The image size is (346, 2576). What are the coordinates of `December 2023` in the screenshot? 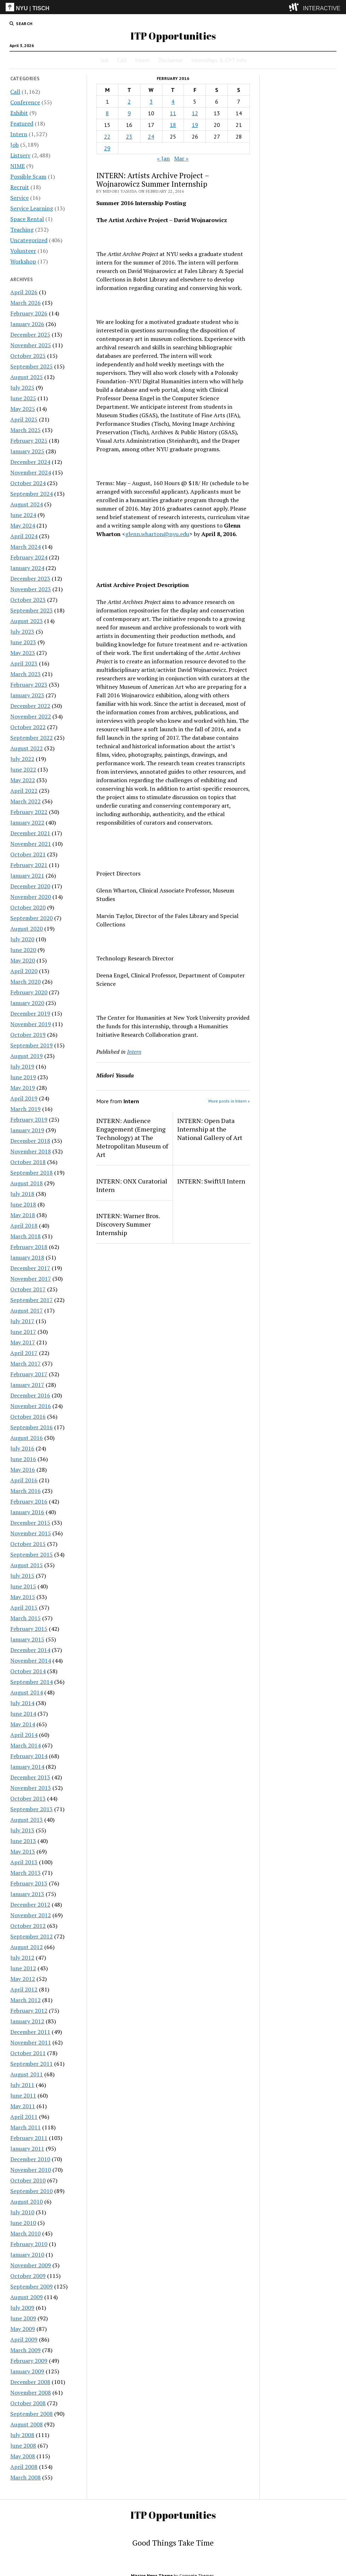 It's located at (30, 578).